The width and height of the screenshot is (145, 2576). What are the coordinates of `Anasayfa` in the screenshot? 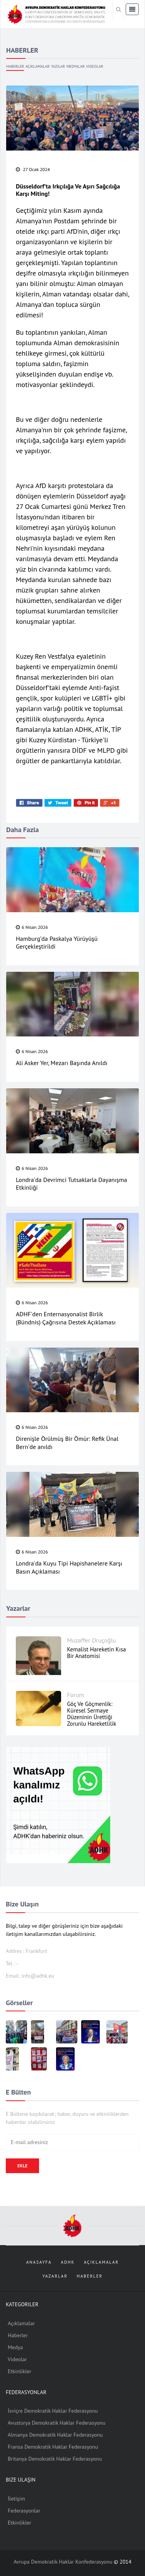 It's located at (39, 2262).